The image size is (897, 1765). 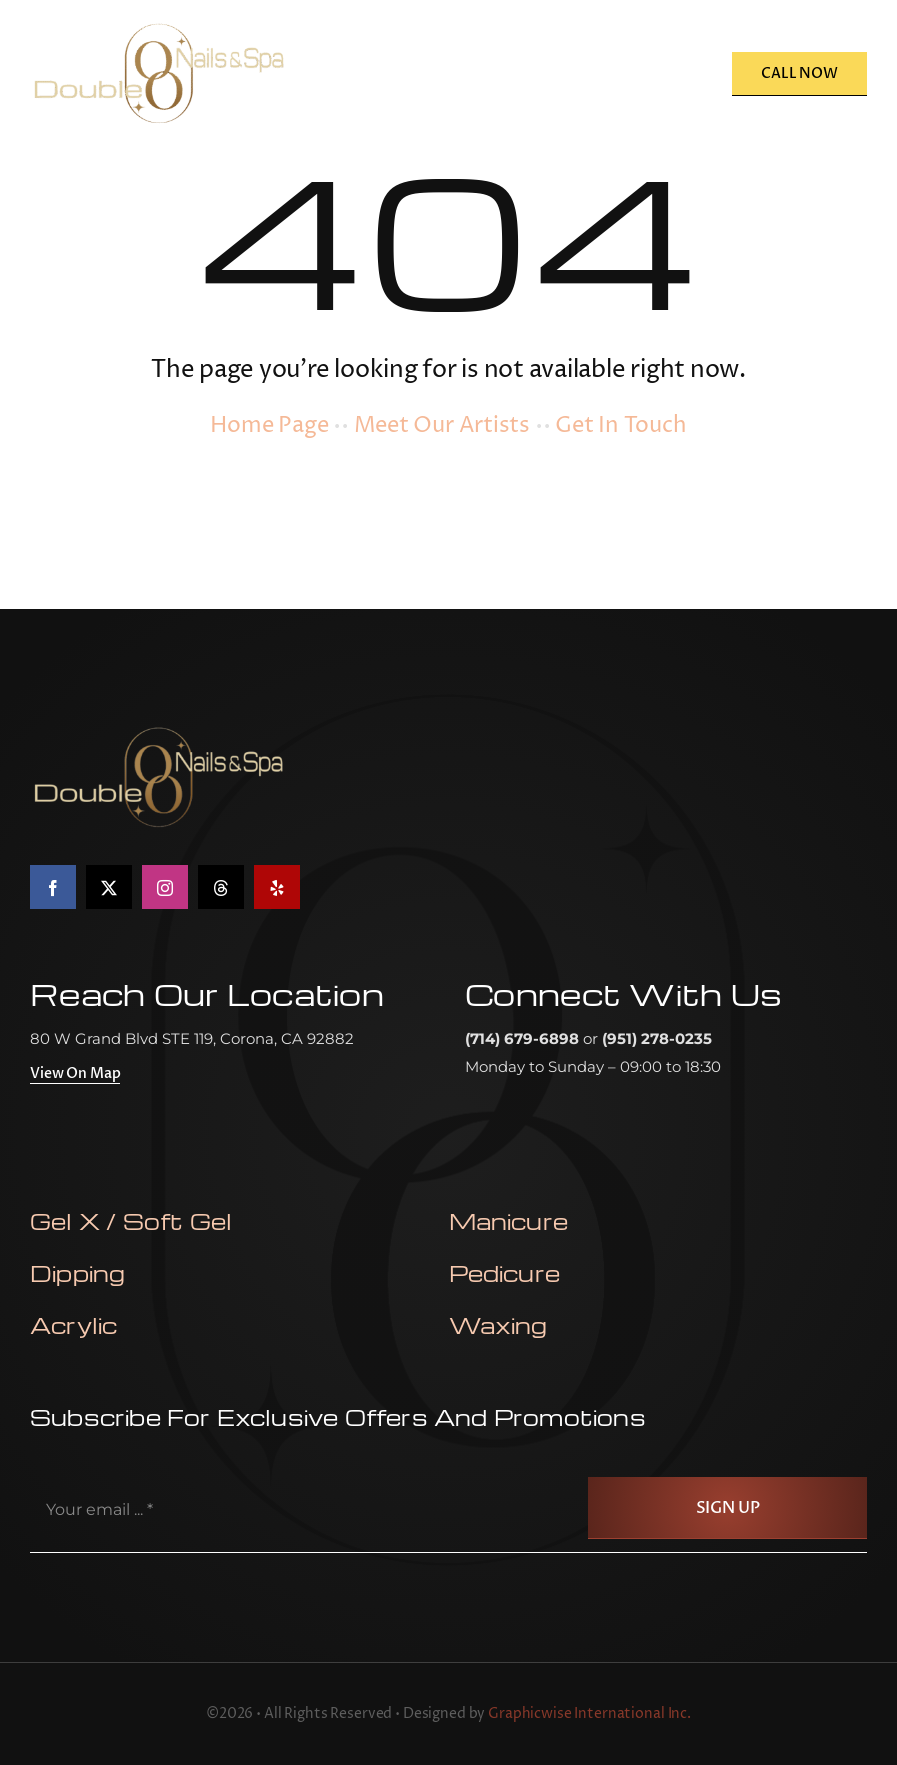 What do you see at coordinates (620, 426) in the screenshot?
I see `Get In Touch` at bounding box center [620, 426].